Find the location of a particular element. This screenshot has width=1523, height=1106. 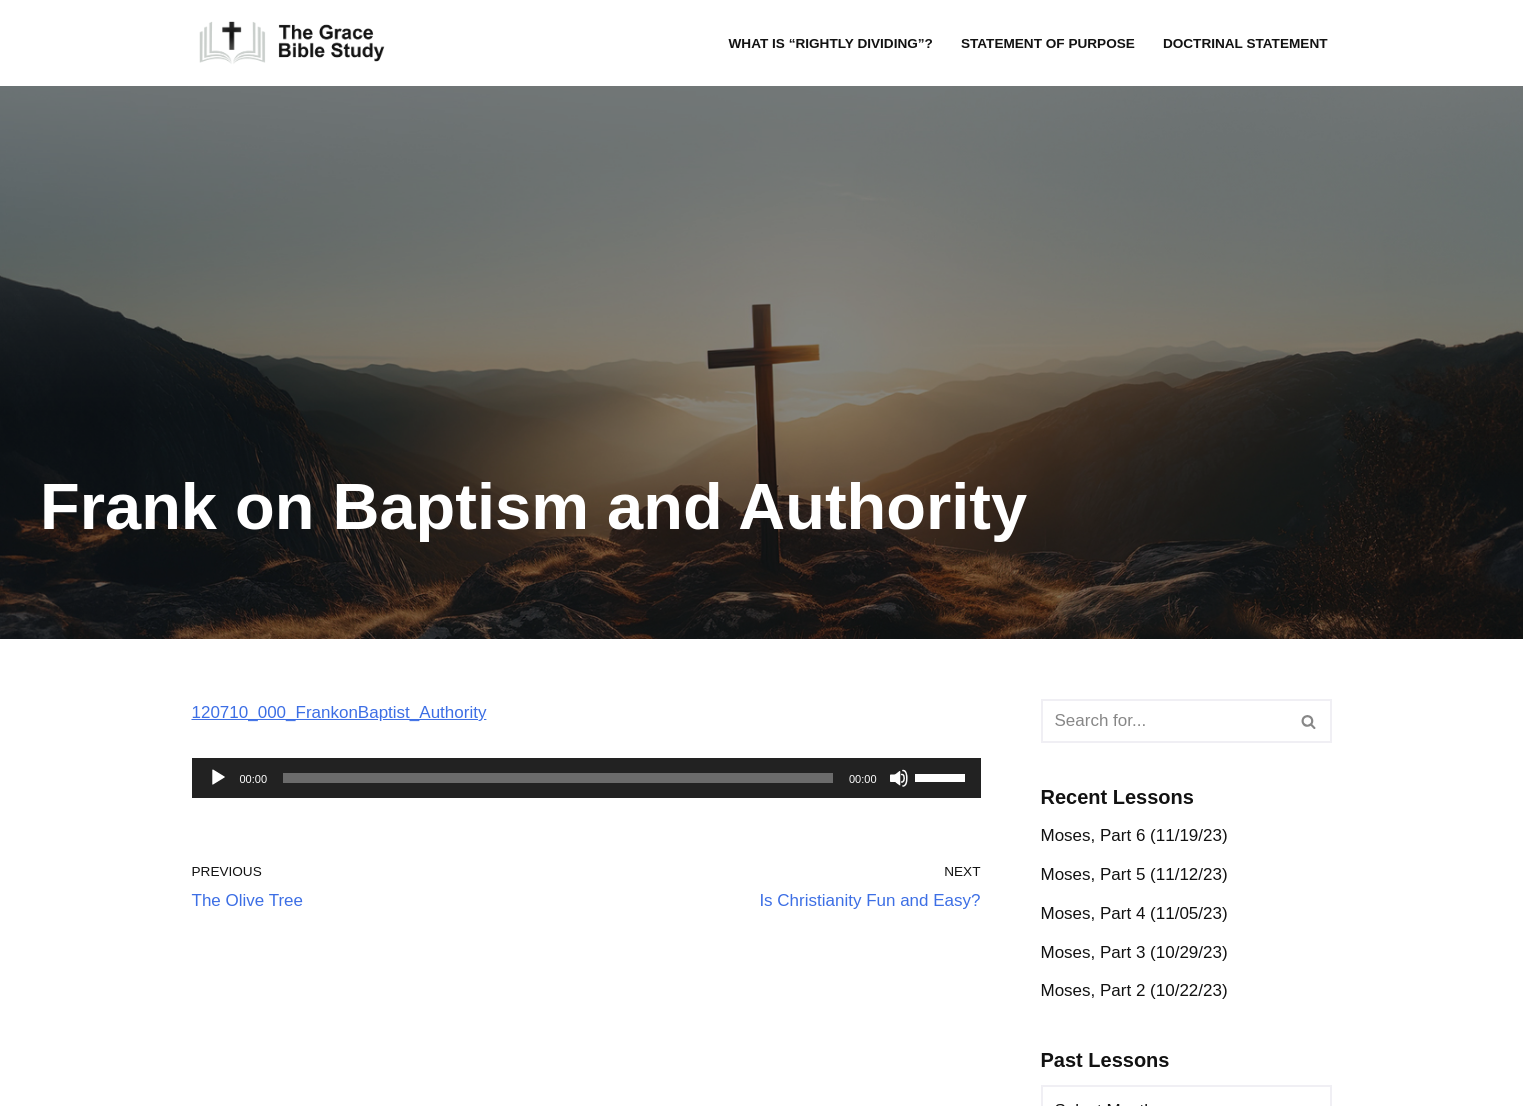

Statement of Purpose is located at coordinates (1048, 43).